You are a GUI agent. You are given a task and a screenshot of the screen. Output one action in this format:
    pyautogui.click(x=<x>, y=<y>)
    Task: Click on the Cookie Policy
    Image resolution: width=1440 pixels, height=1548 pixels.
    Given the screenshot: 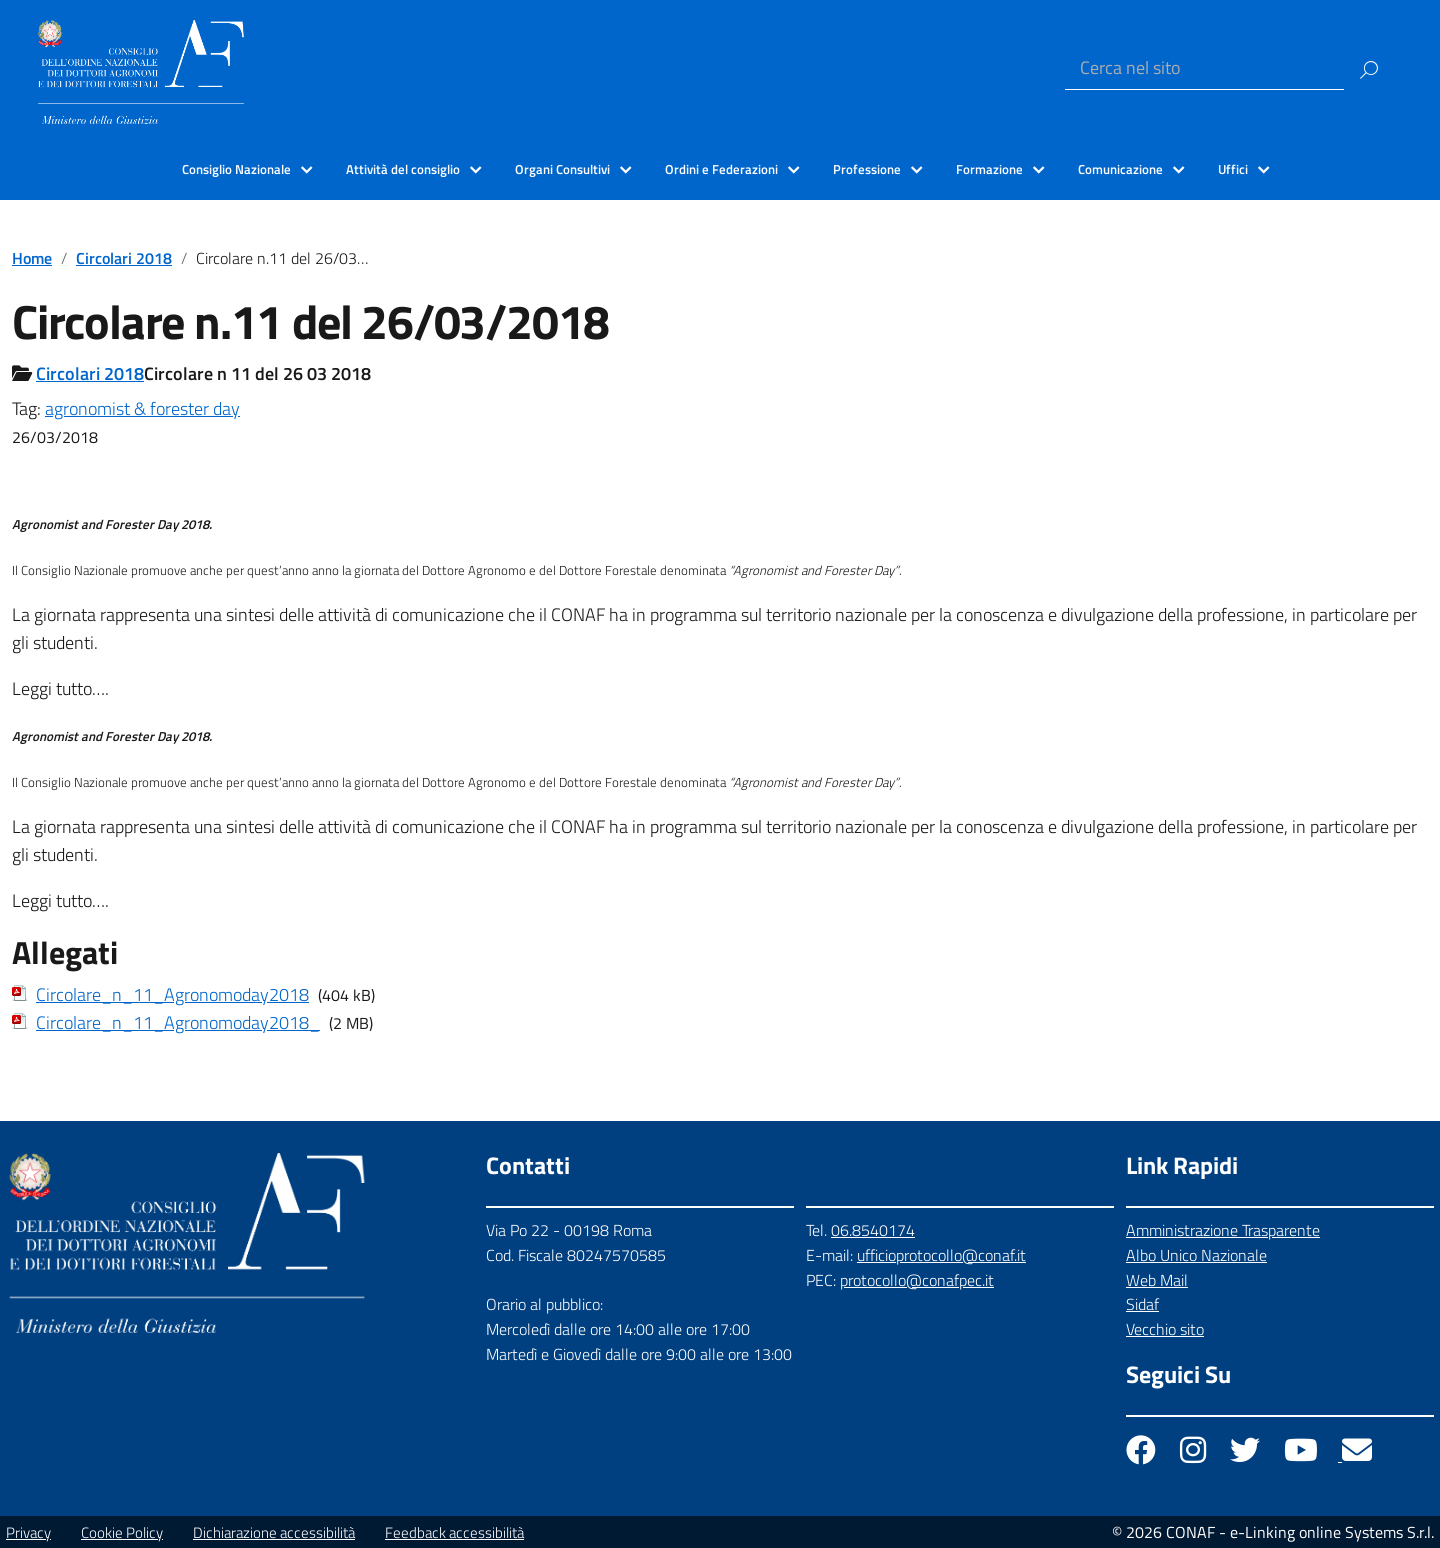 What is the action you would take?
    pyautogui.click(x=122, y=1532)
    